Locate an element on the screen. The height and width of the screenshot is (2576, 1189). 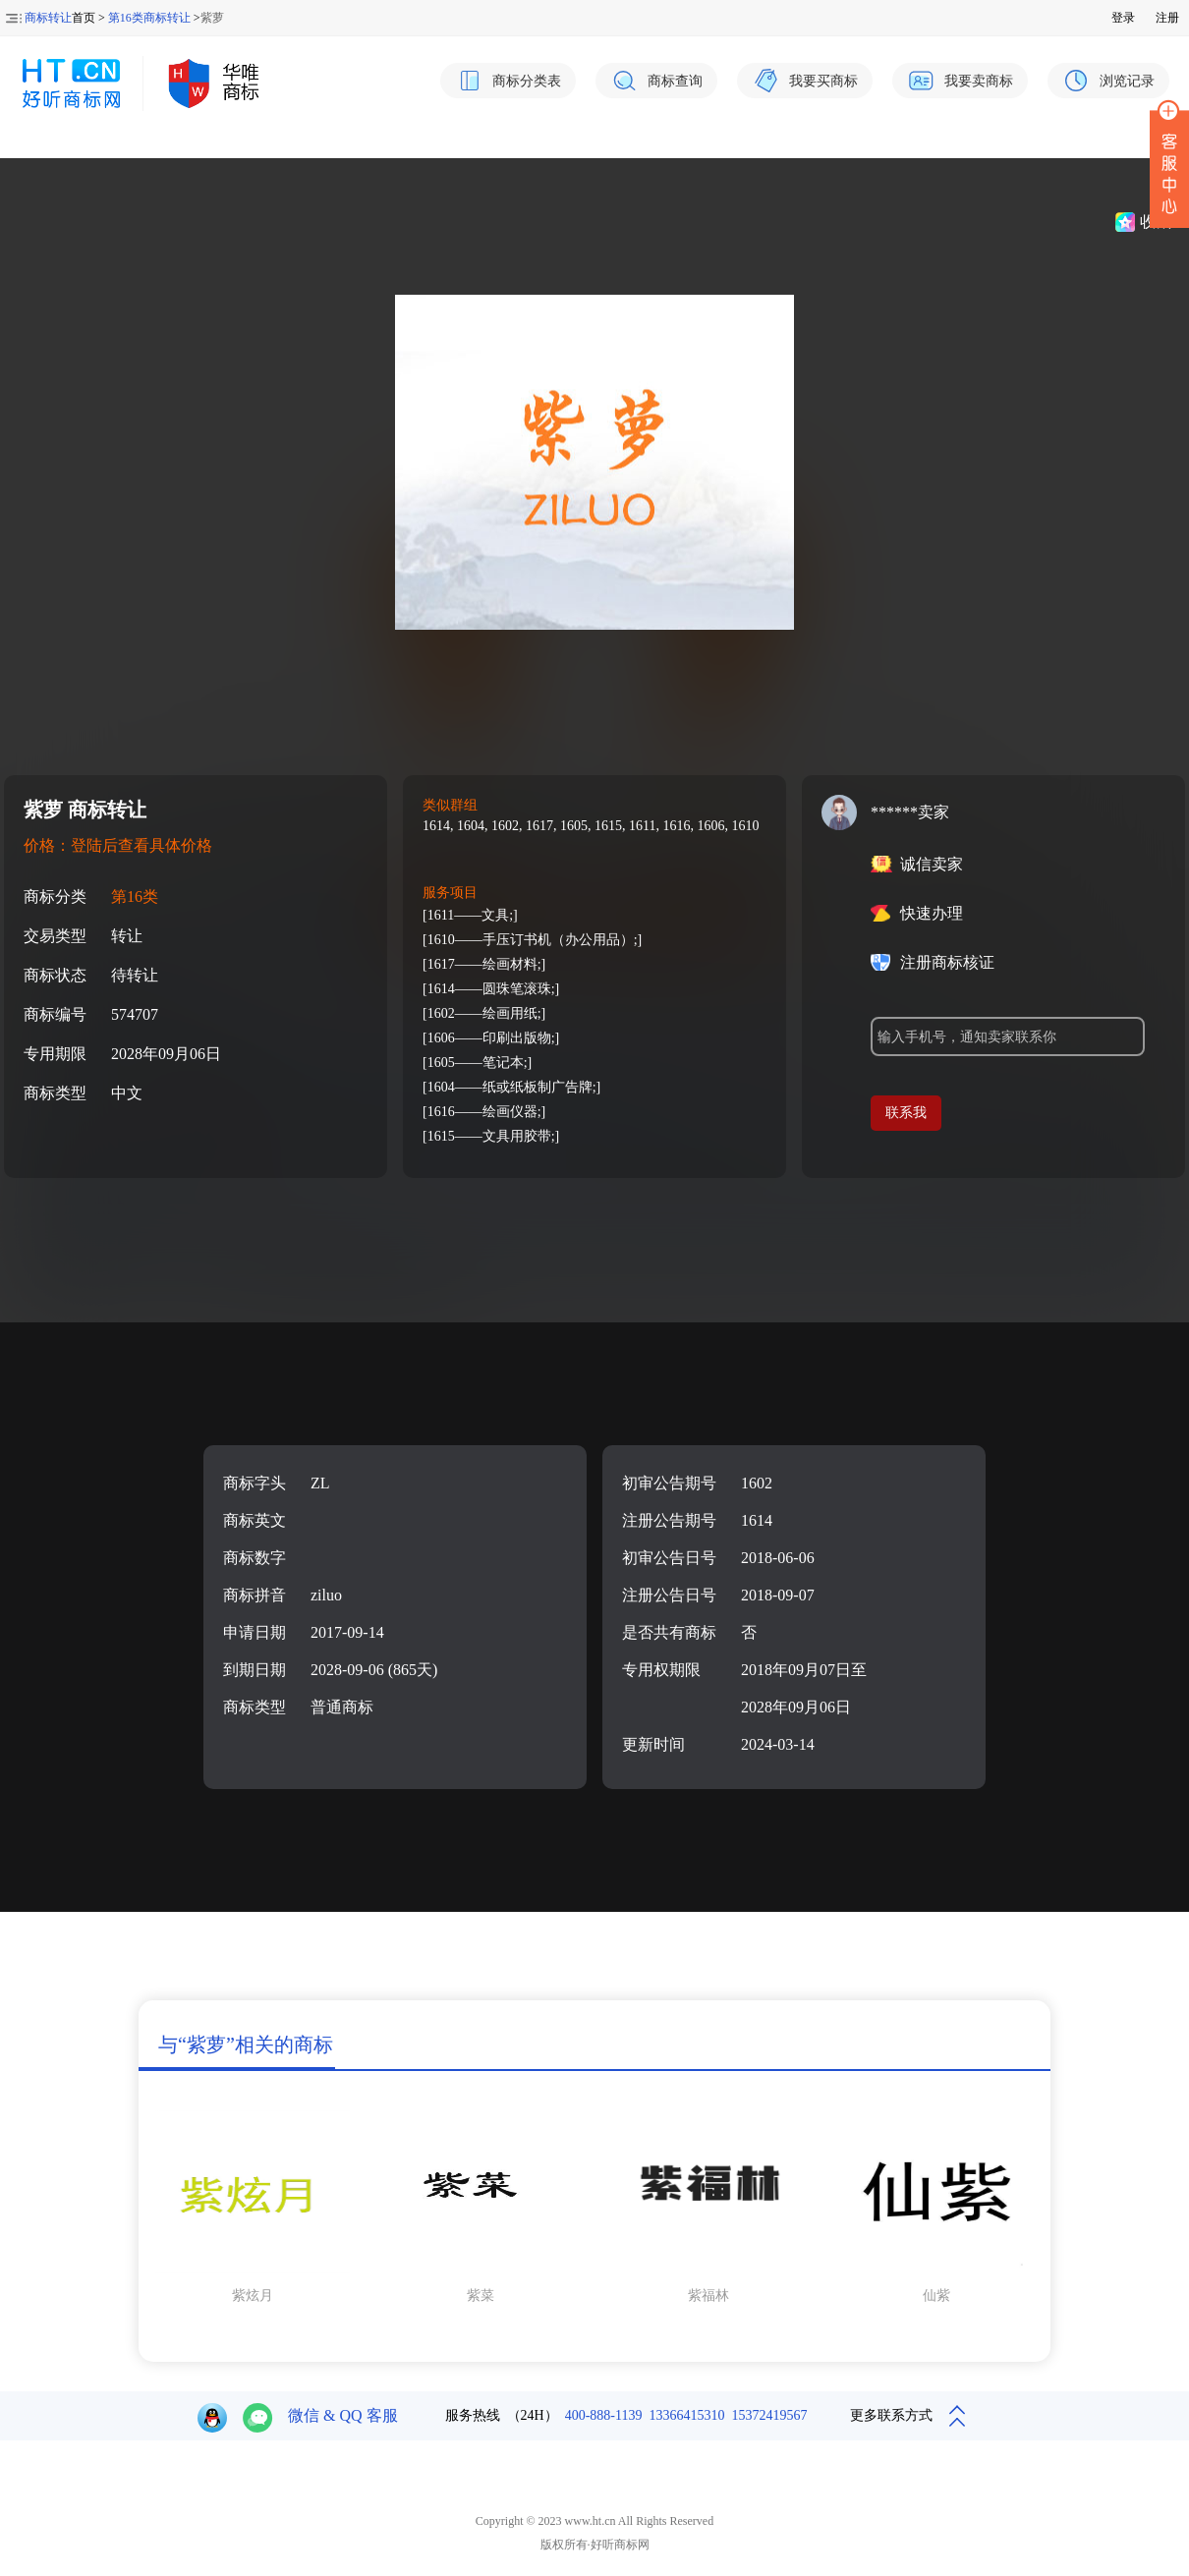
商标转让 is located at coordinates (48, 18).